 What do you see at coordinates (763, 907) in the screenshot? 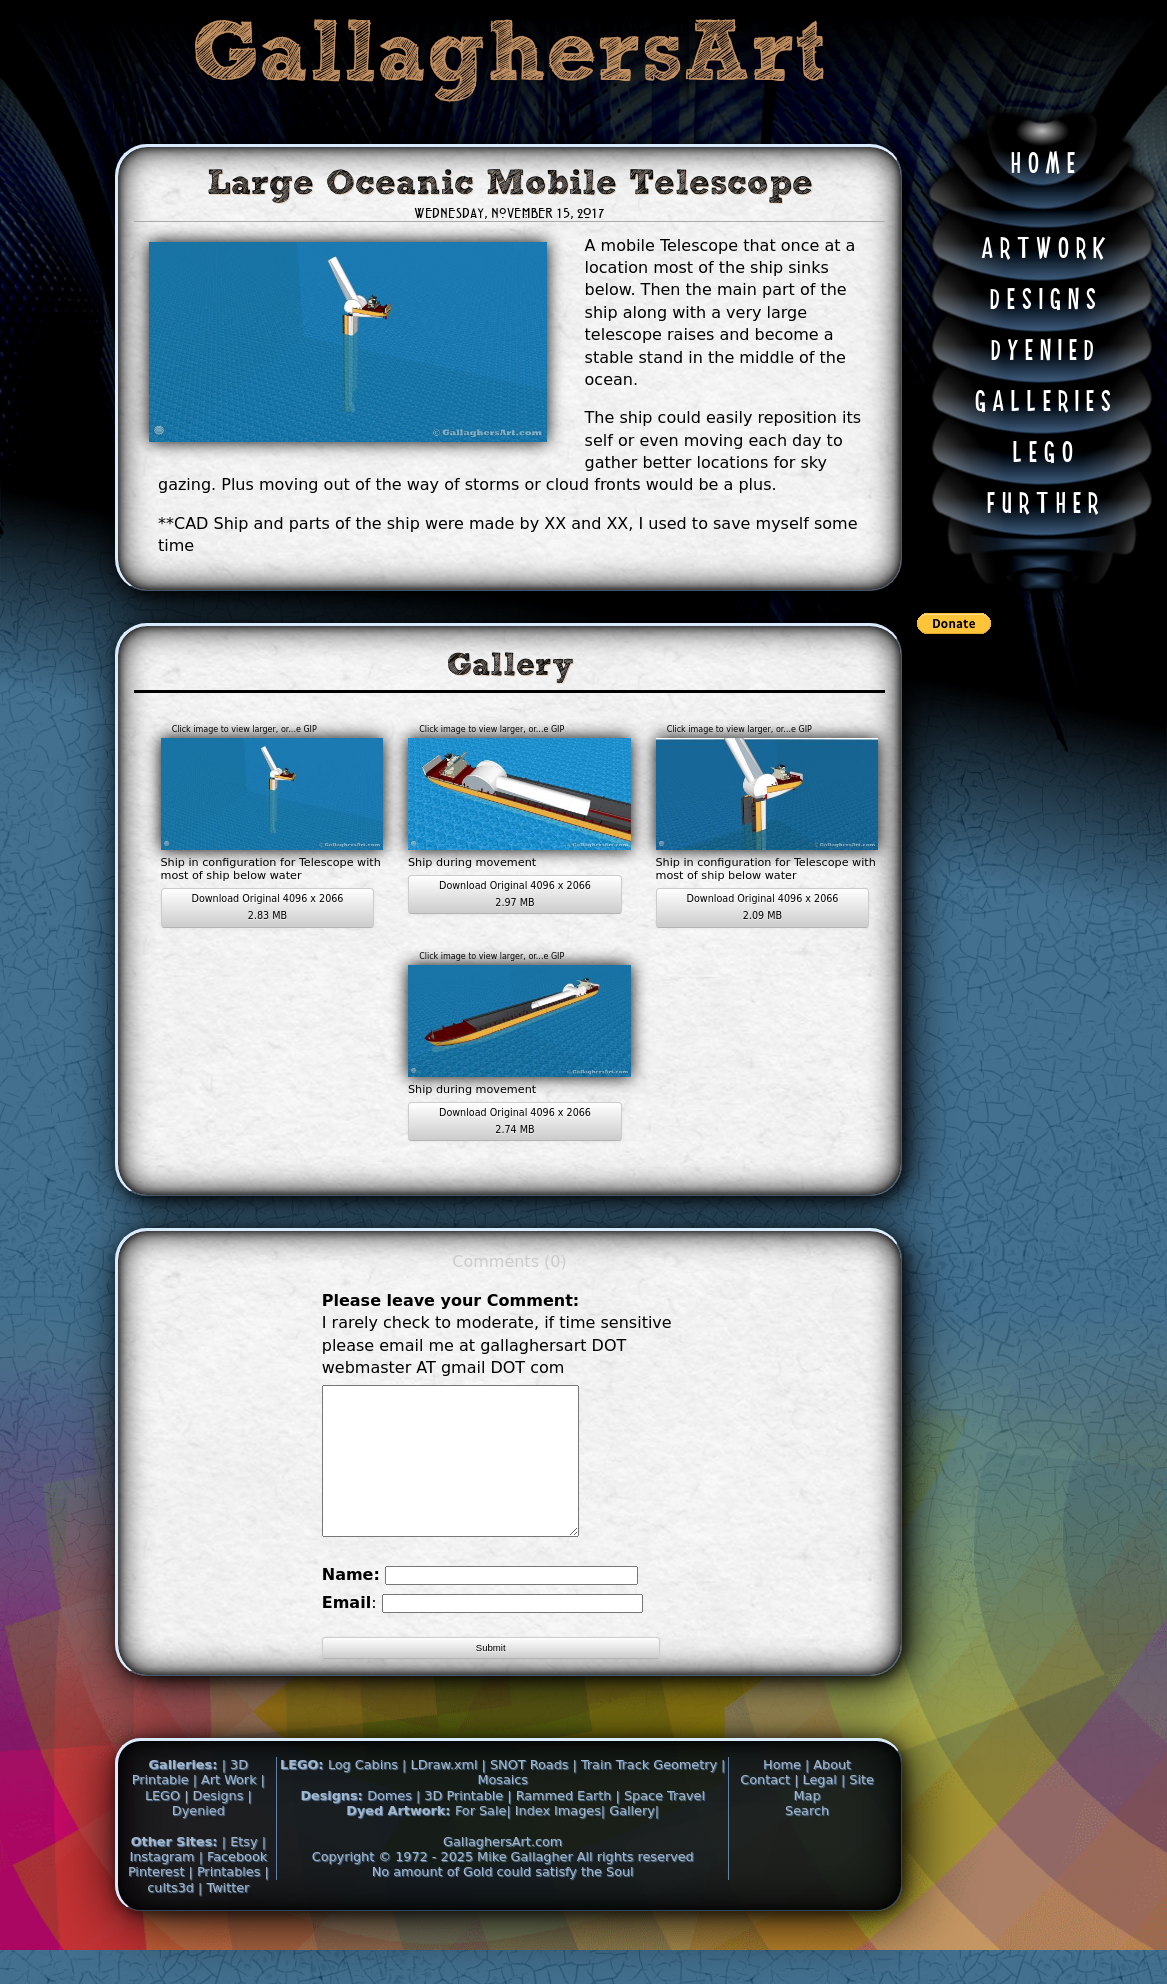
I see `Download Original 4096 x 2066 2.09 MB` at bounding box center [763, 907].